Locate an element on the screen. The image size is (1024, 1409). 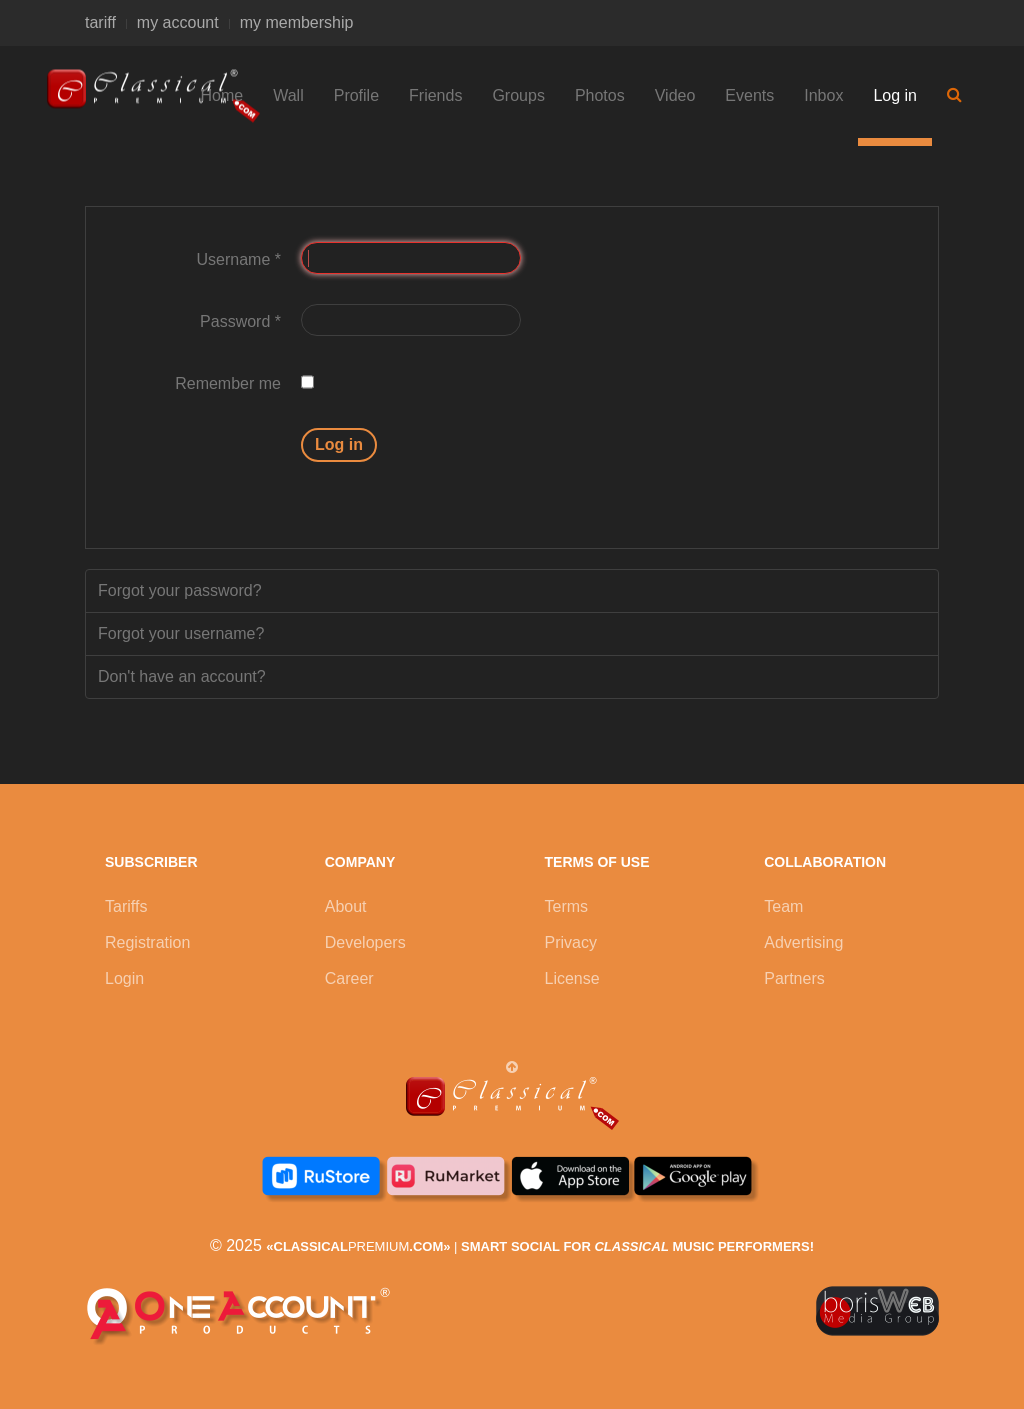
my membership is located at coordinates (297, 22).